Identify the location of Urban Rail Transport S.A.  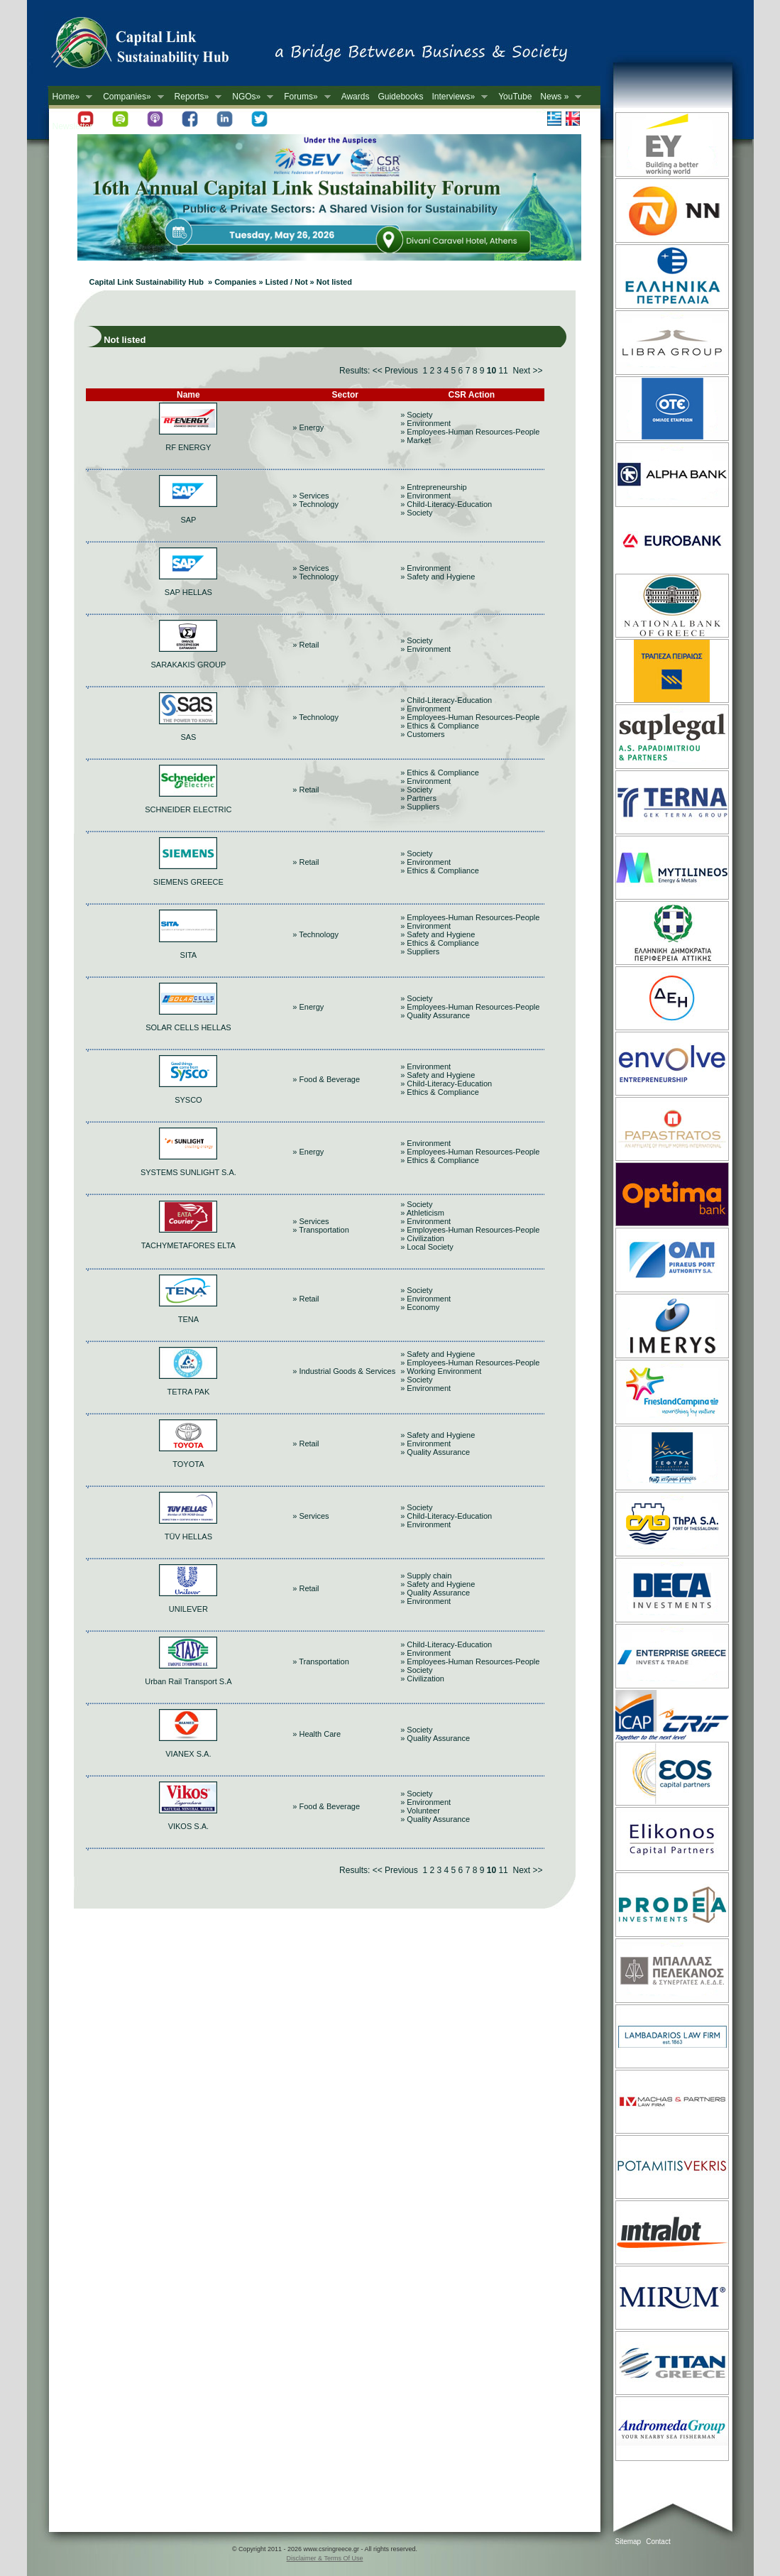
(188, 1681).